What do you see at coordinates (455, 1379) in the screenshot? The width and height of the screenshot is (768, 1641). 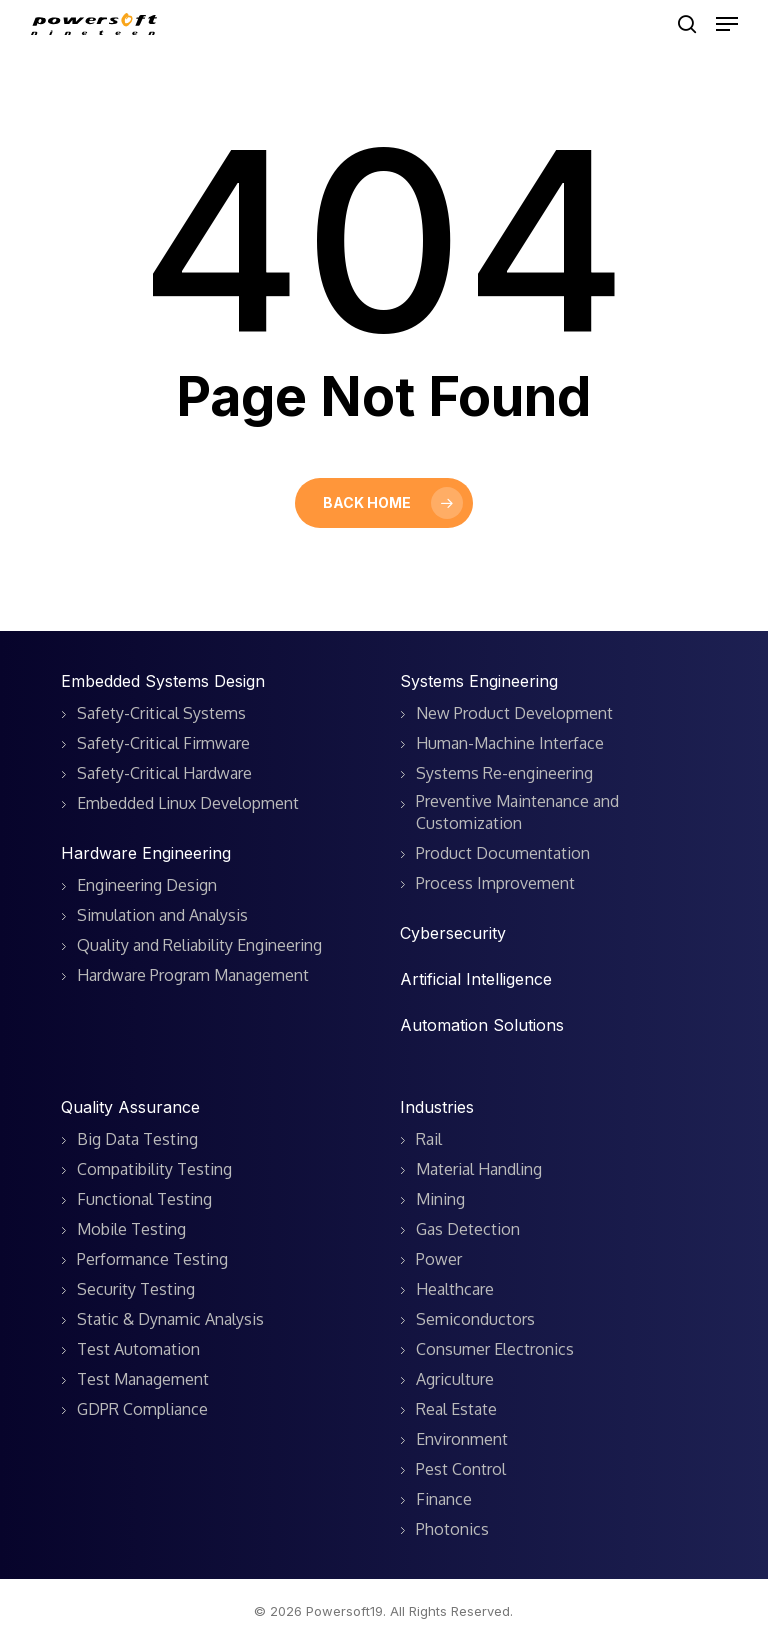 I see `Agriculture` at bounding box center [455, 1379].